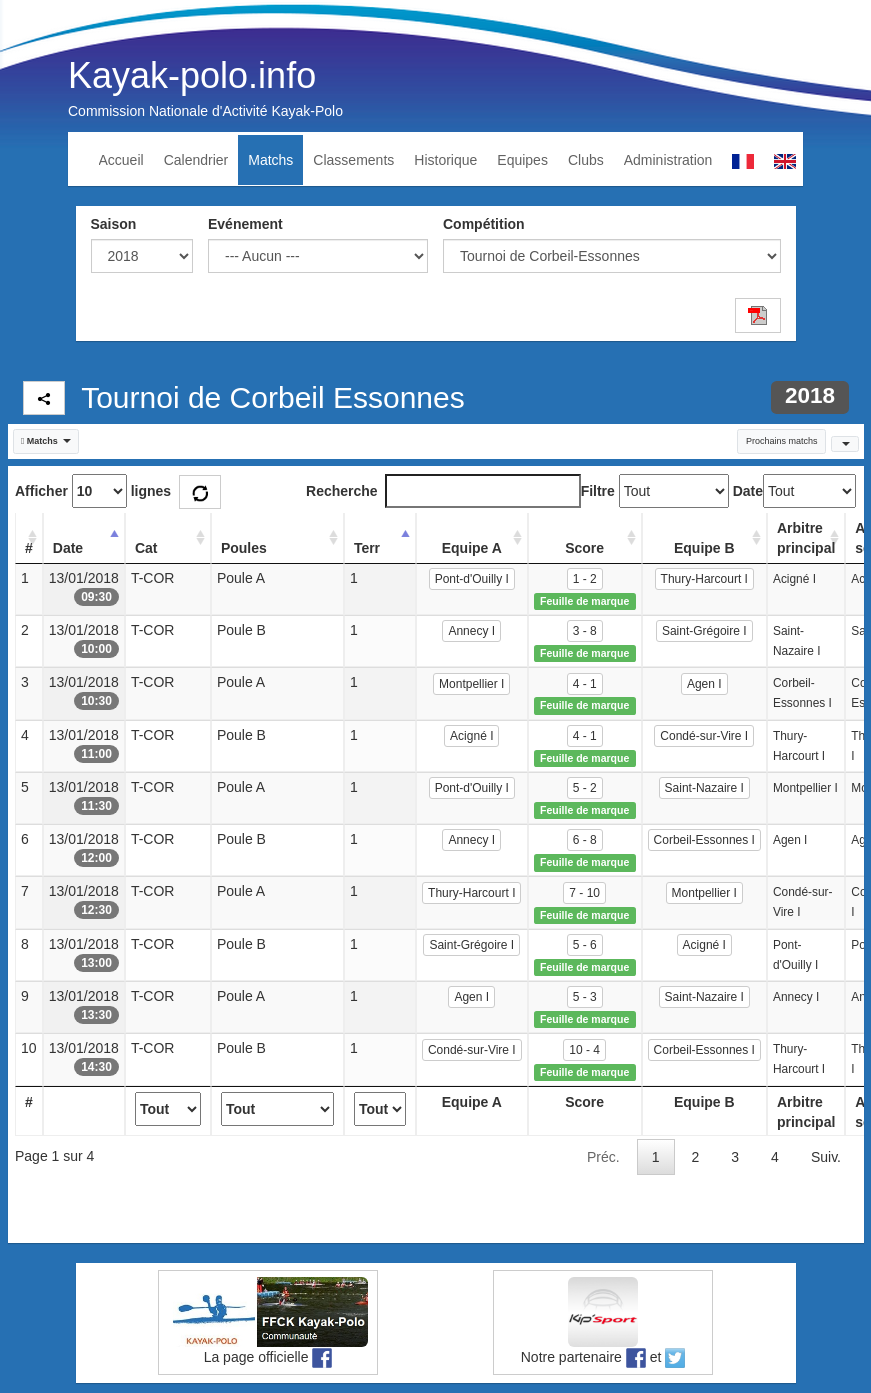 Image resolution: width=871 pixels, height=1393 pixels. I want to click on Cat [Cat: activate to sort column ascending], so click(146, 548).